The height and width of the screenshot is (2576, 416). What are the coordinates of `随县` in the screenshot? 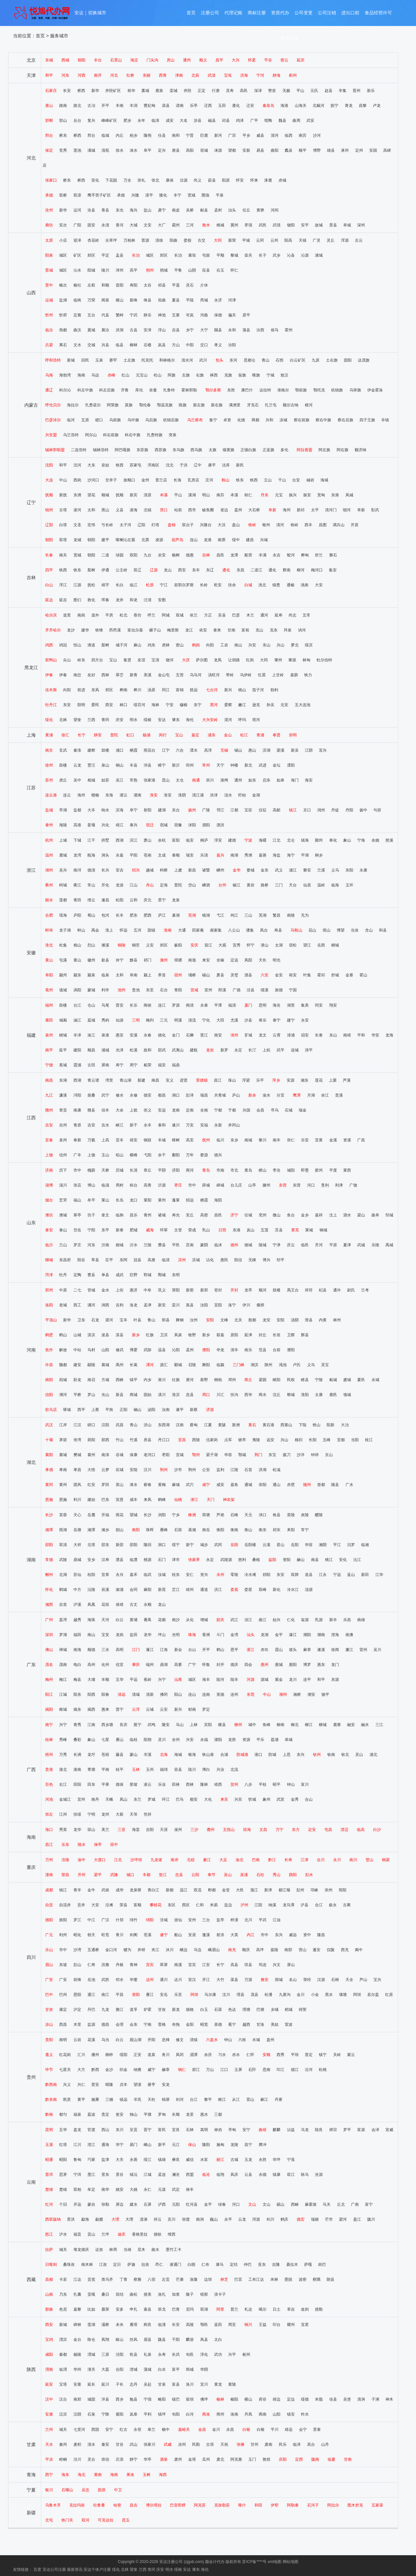 It's located at (335, 1484).